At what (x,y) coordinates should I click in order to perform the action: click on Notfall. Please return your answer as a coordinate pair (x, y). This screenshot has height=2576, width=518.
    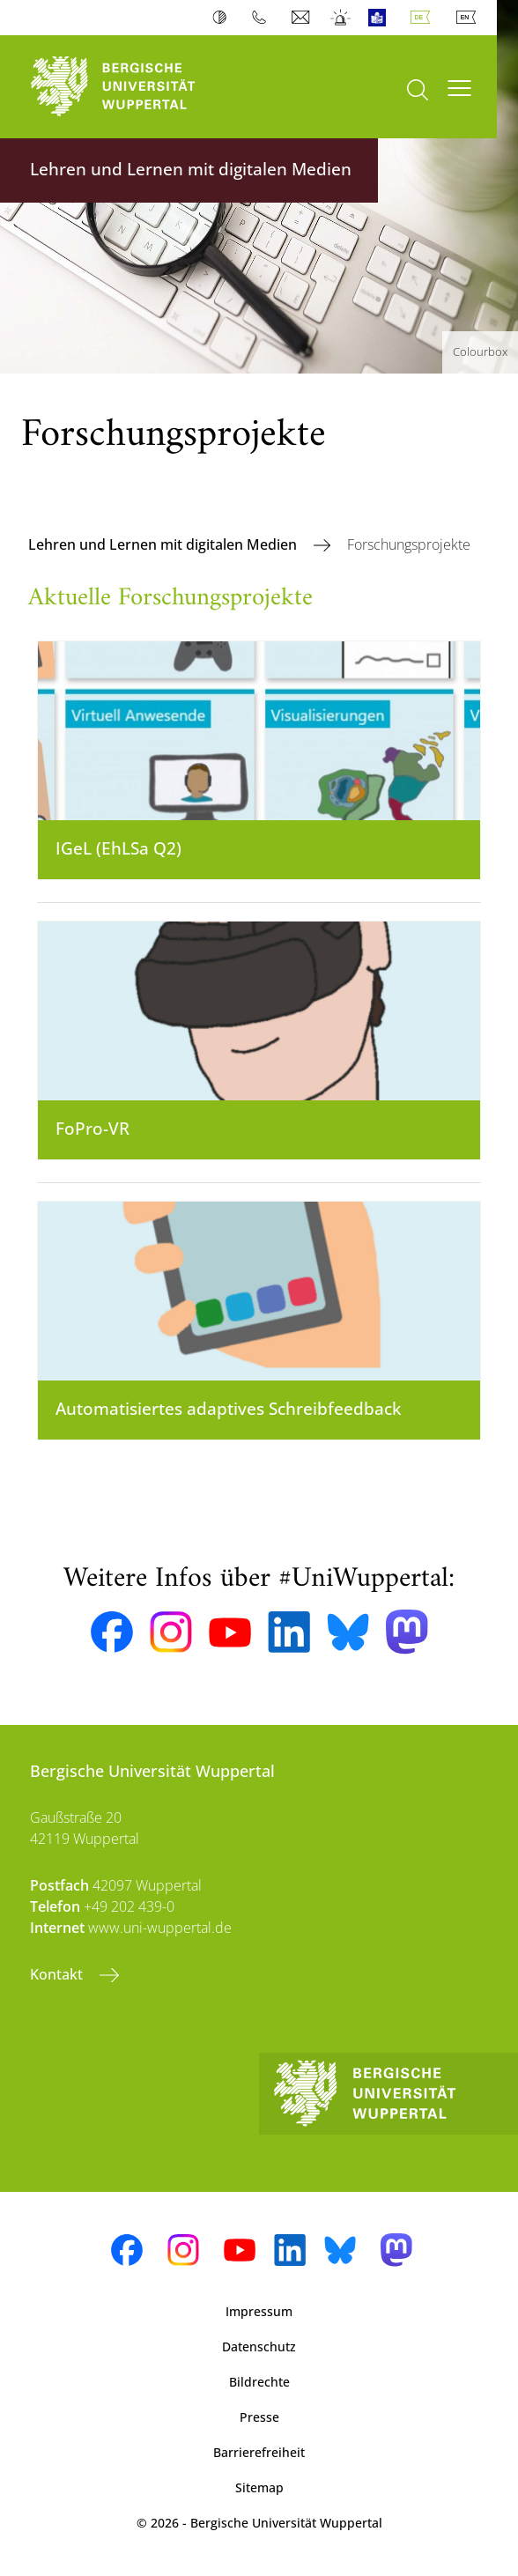
    Looking at the image, I should click on (341, 17).